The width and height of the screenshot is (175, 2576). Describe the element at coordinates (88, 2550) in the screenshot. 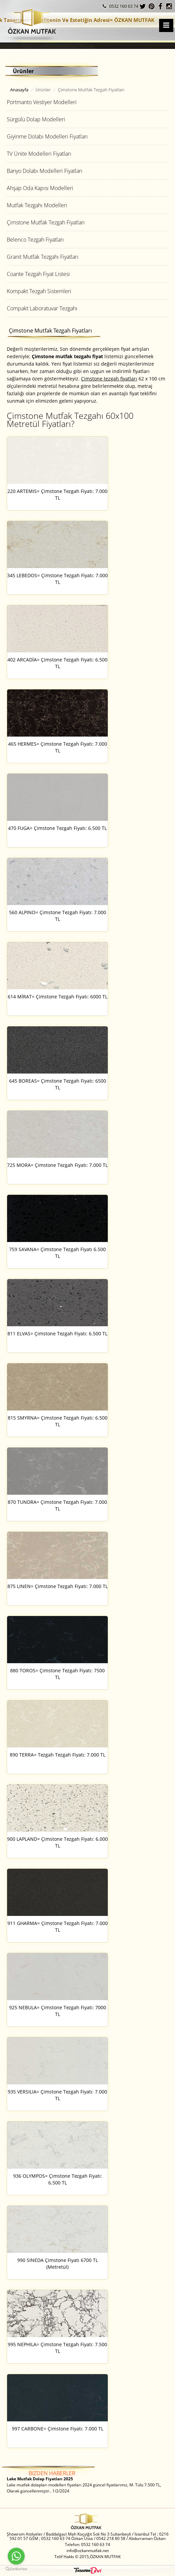

I see `info@ozkanmutfak.net` at that location.